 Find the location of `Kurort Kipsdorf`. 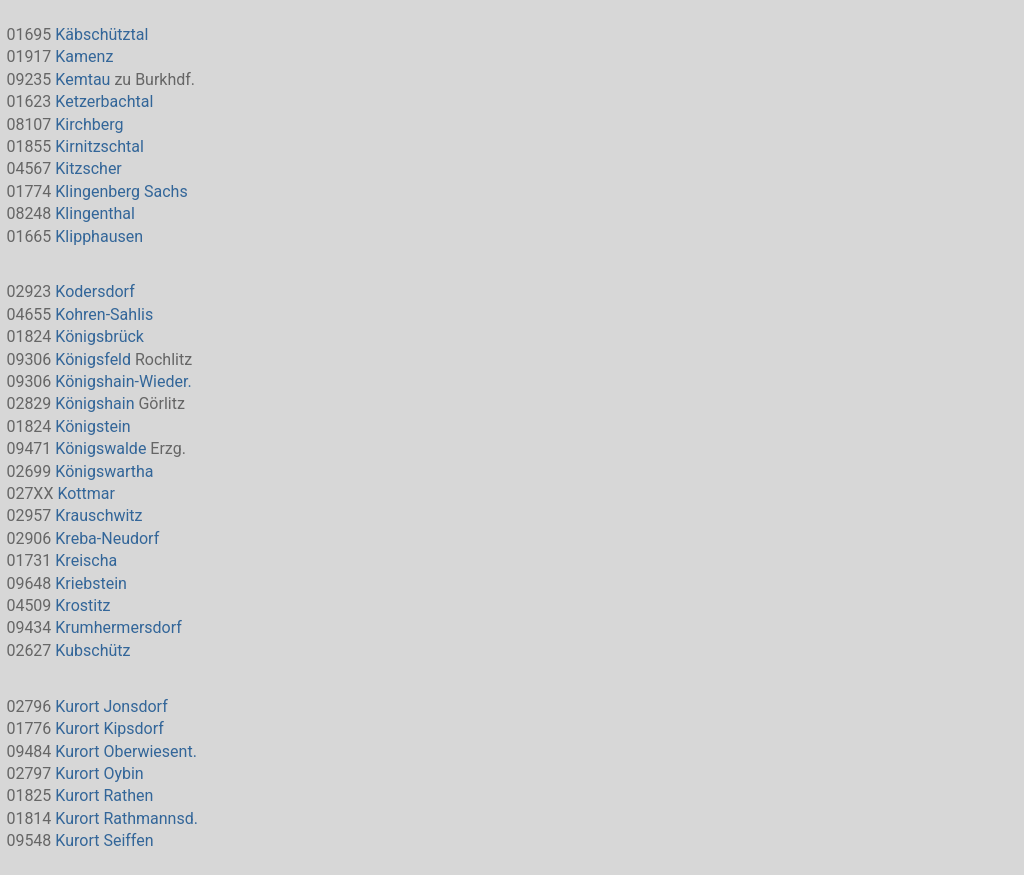

Kurort Kipsdorf is located at coordinates (109, 728).